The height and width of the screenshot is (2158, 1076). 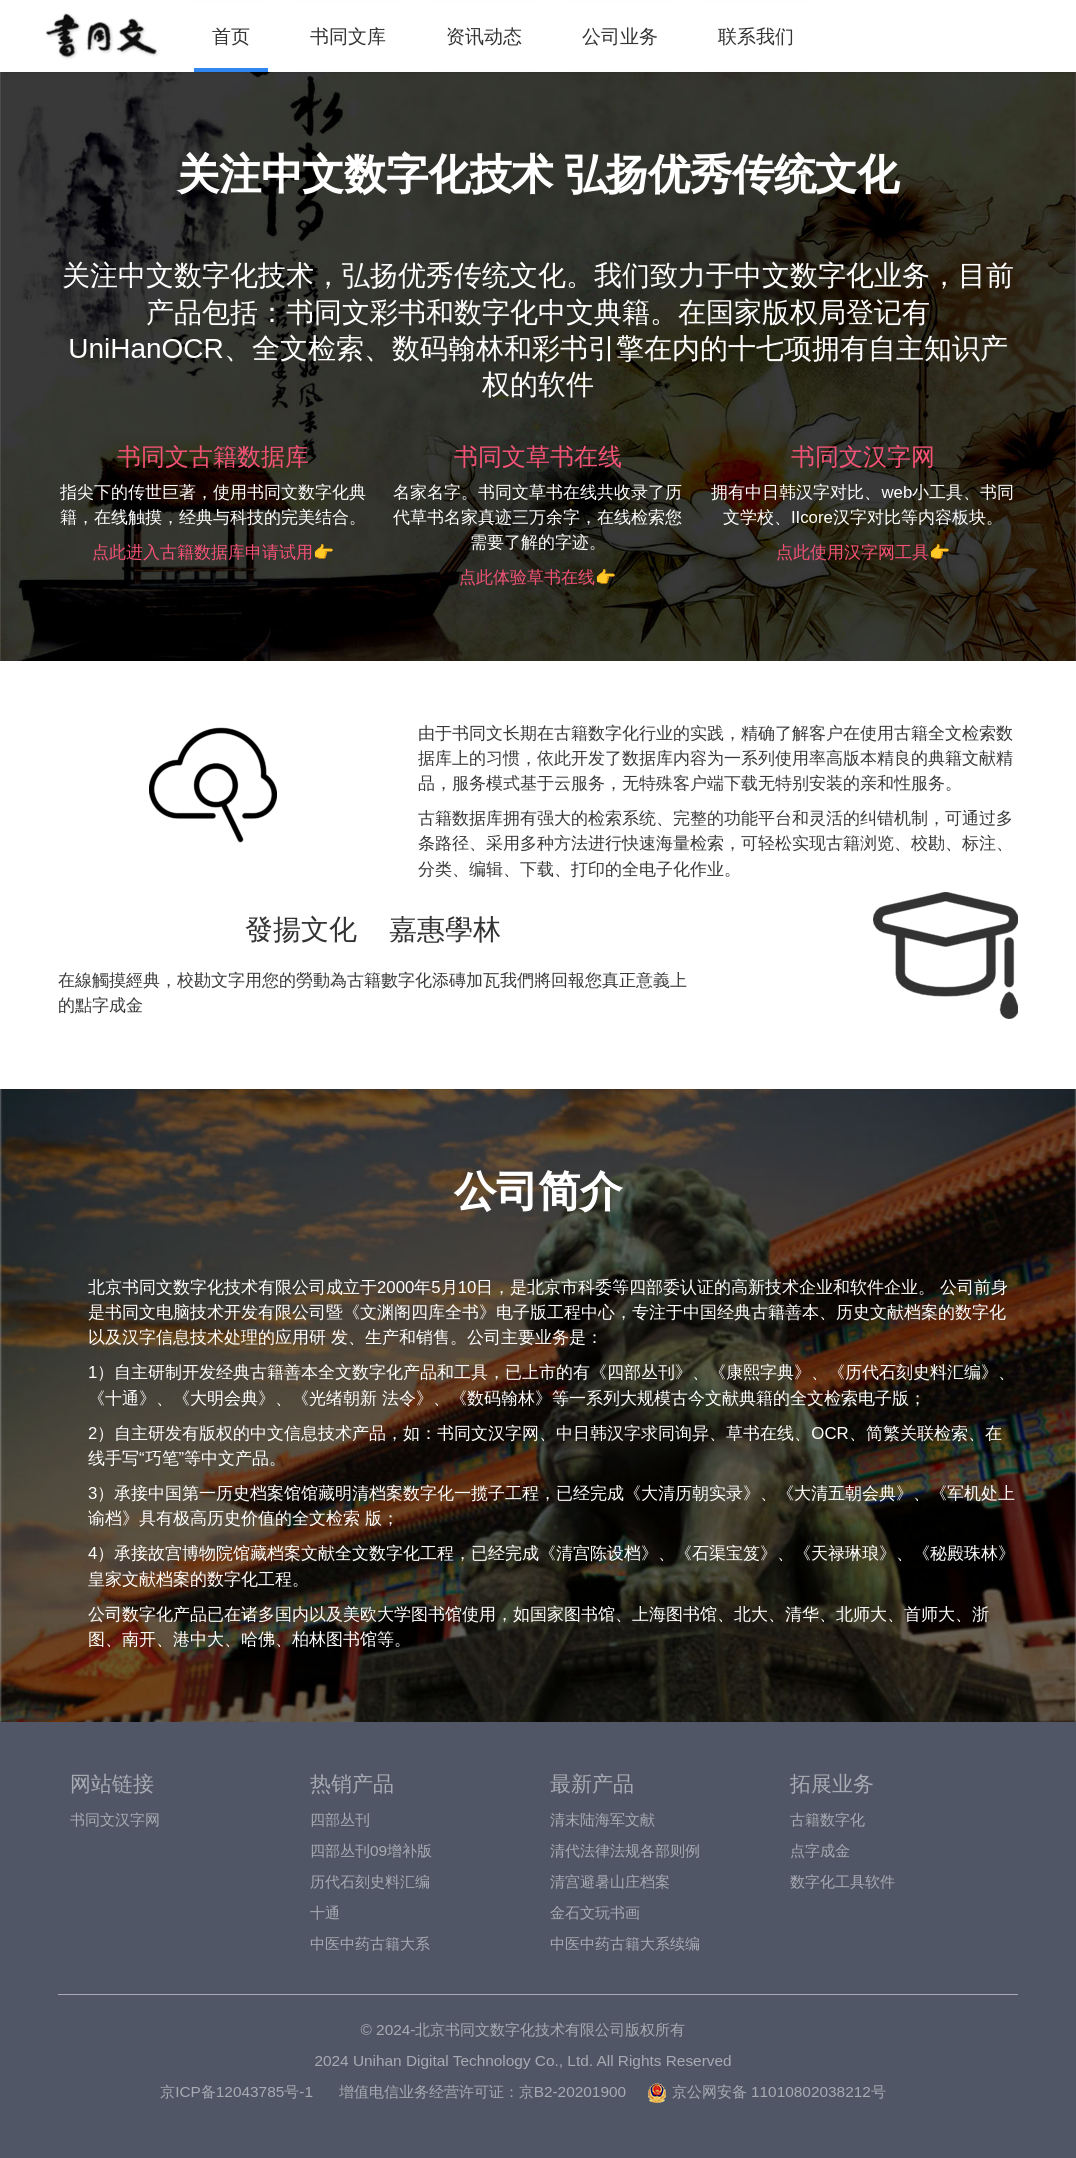 What do you see at coordinates (625, 1850) in the screenshot?
I see `清代法律法规各部则例` at bounding box center [625, 1850].